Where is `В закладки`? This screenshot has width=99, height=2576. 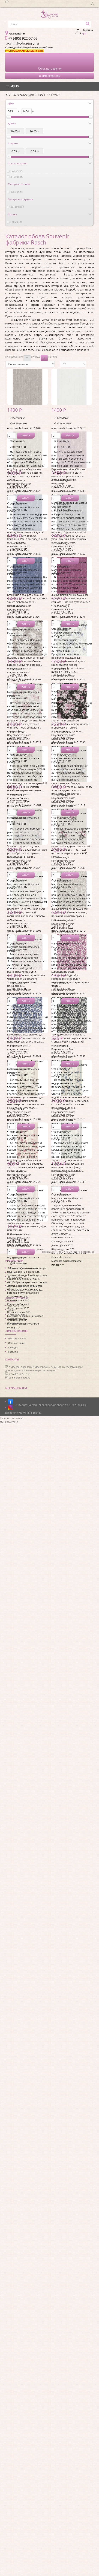
В закладки is located at coordinates (17, 417).